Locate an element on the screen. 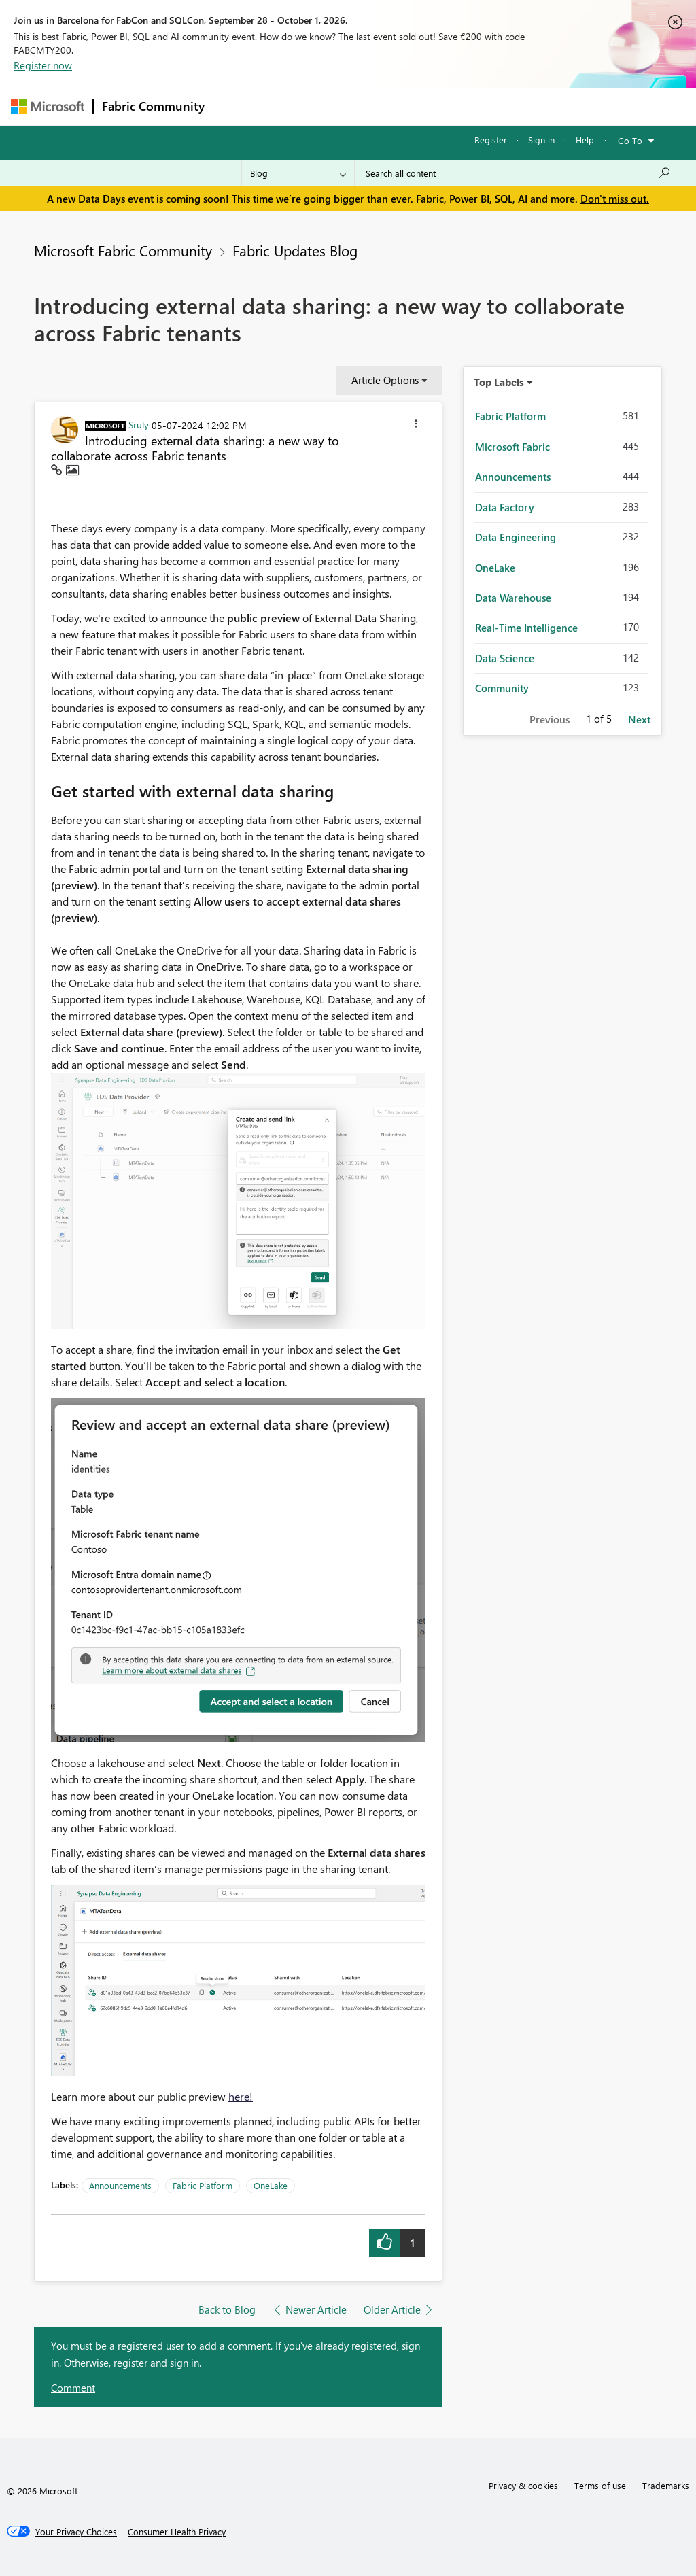  Data Engineering is located at coordinates (515, 537).